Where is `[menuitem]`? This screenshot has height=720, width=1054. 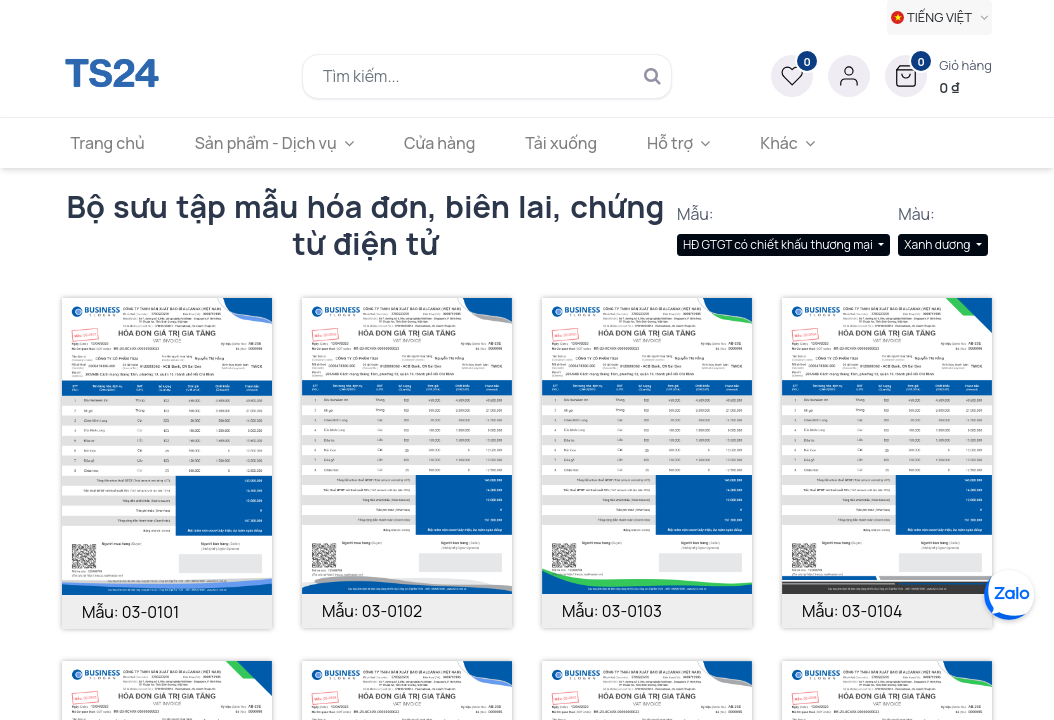 [menuitem] is located at coordinates (114, 143).